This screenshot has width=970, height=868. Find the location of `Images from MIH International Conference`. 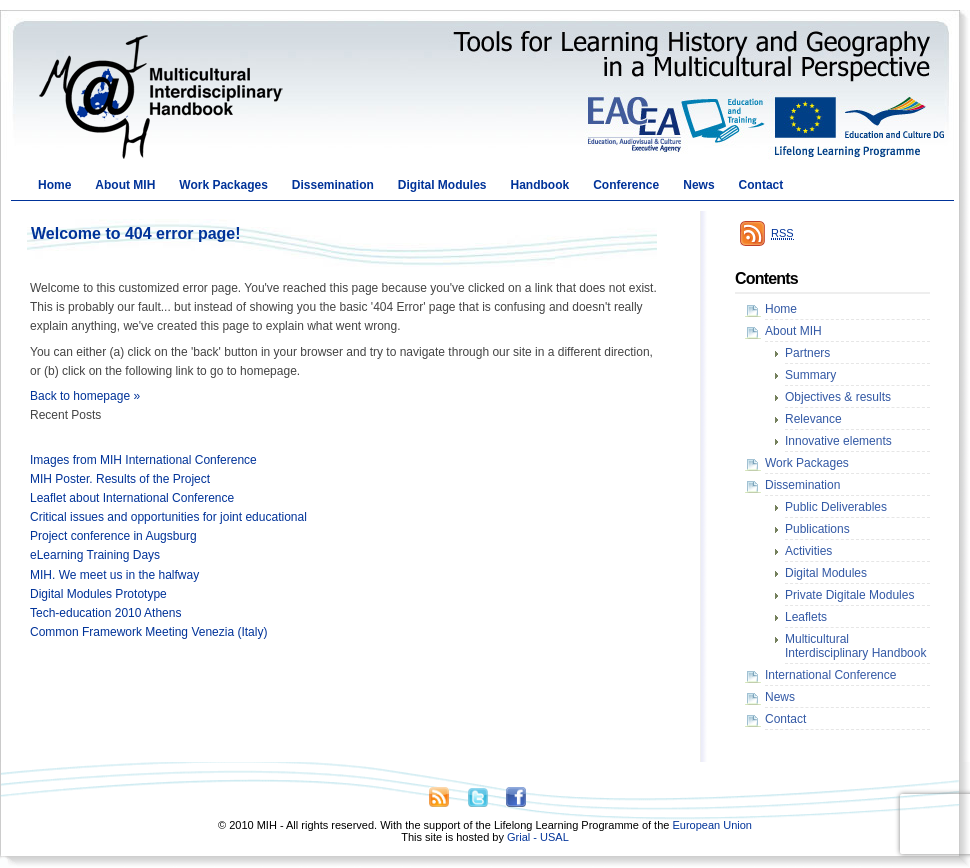

Images from MIH International Conference is located at coordinates (143, 460).